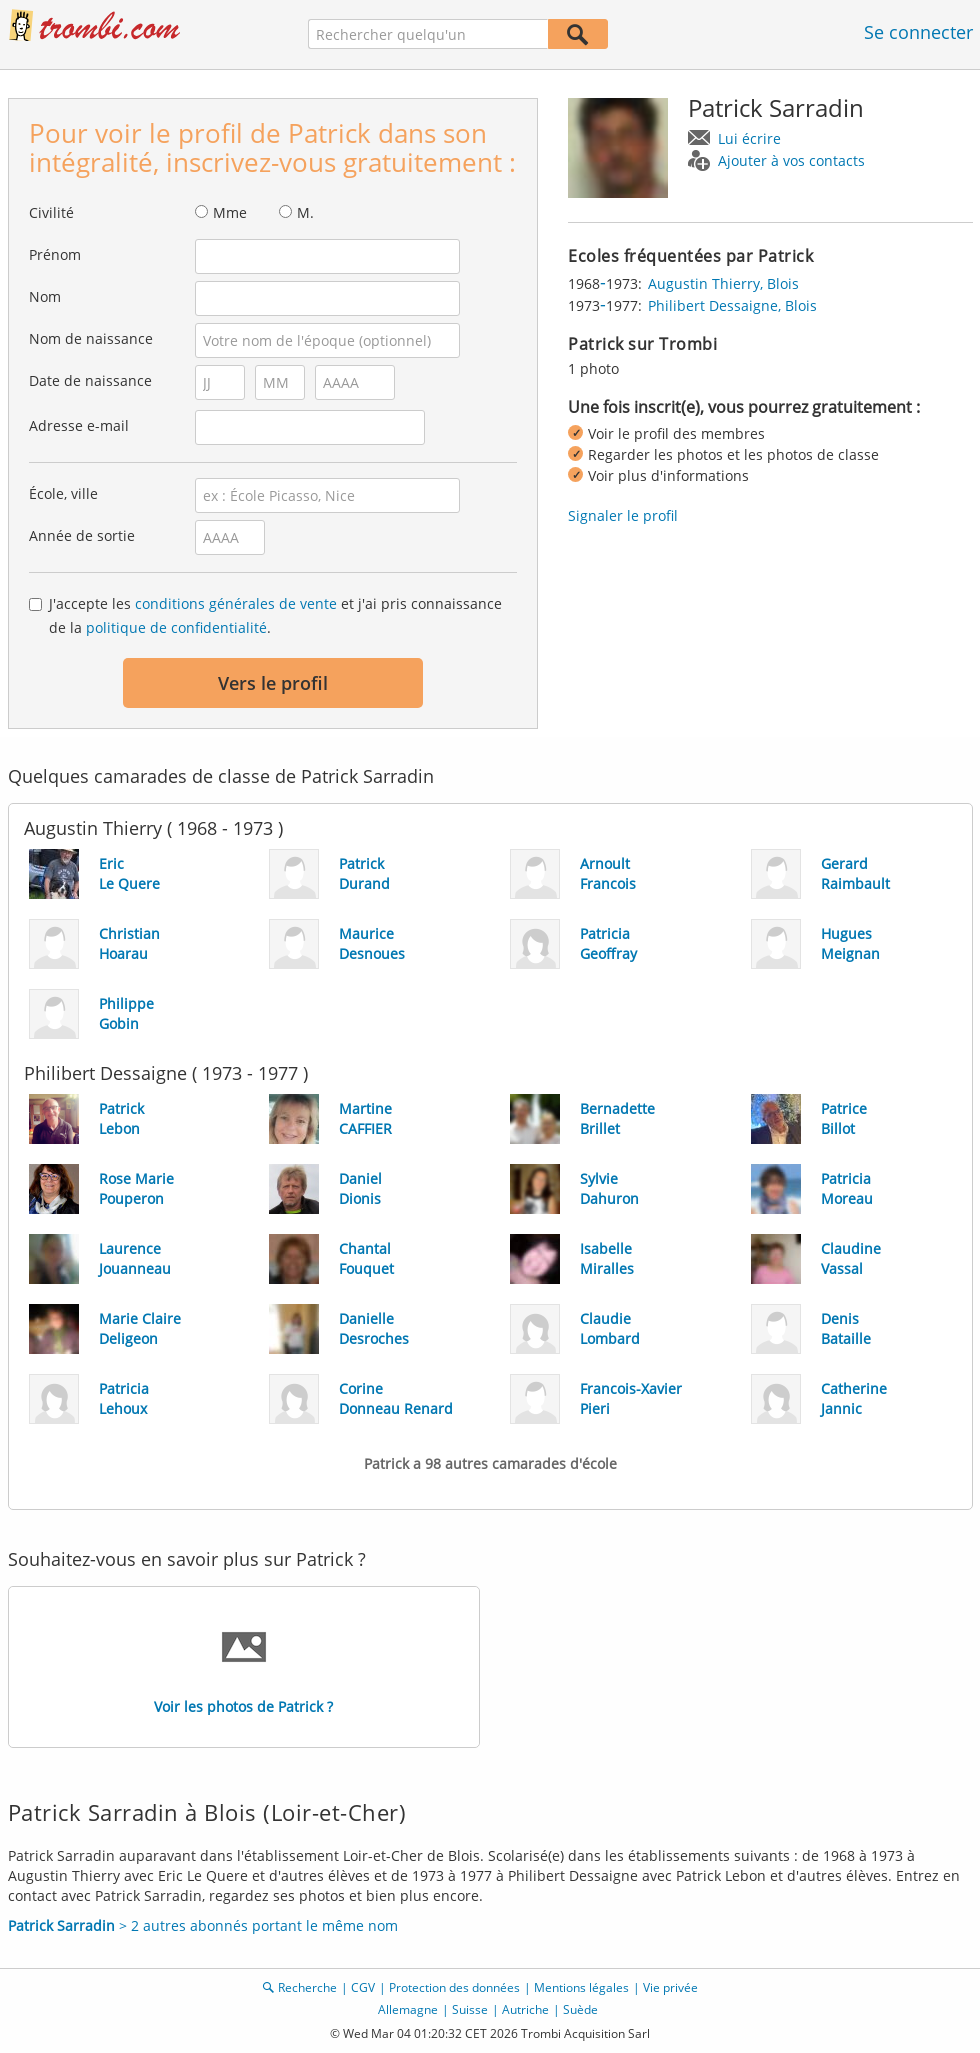 The width and height of the screenshot is (980, 2053). What do you see at coordinates (581, 1987) in the screenshot?
I see `Mentions légales` at bounding box center [581, 1987].